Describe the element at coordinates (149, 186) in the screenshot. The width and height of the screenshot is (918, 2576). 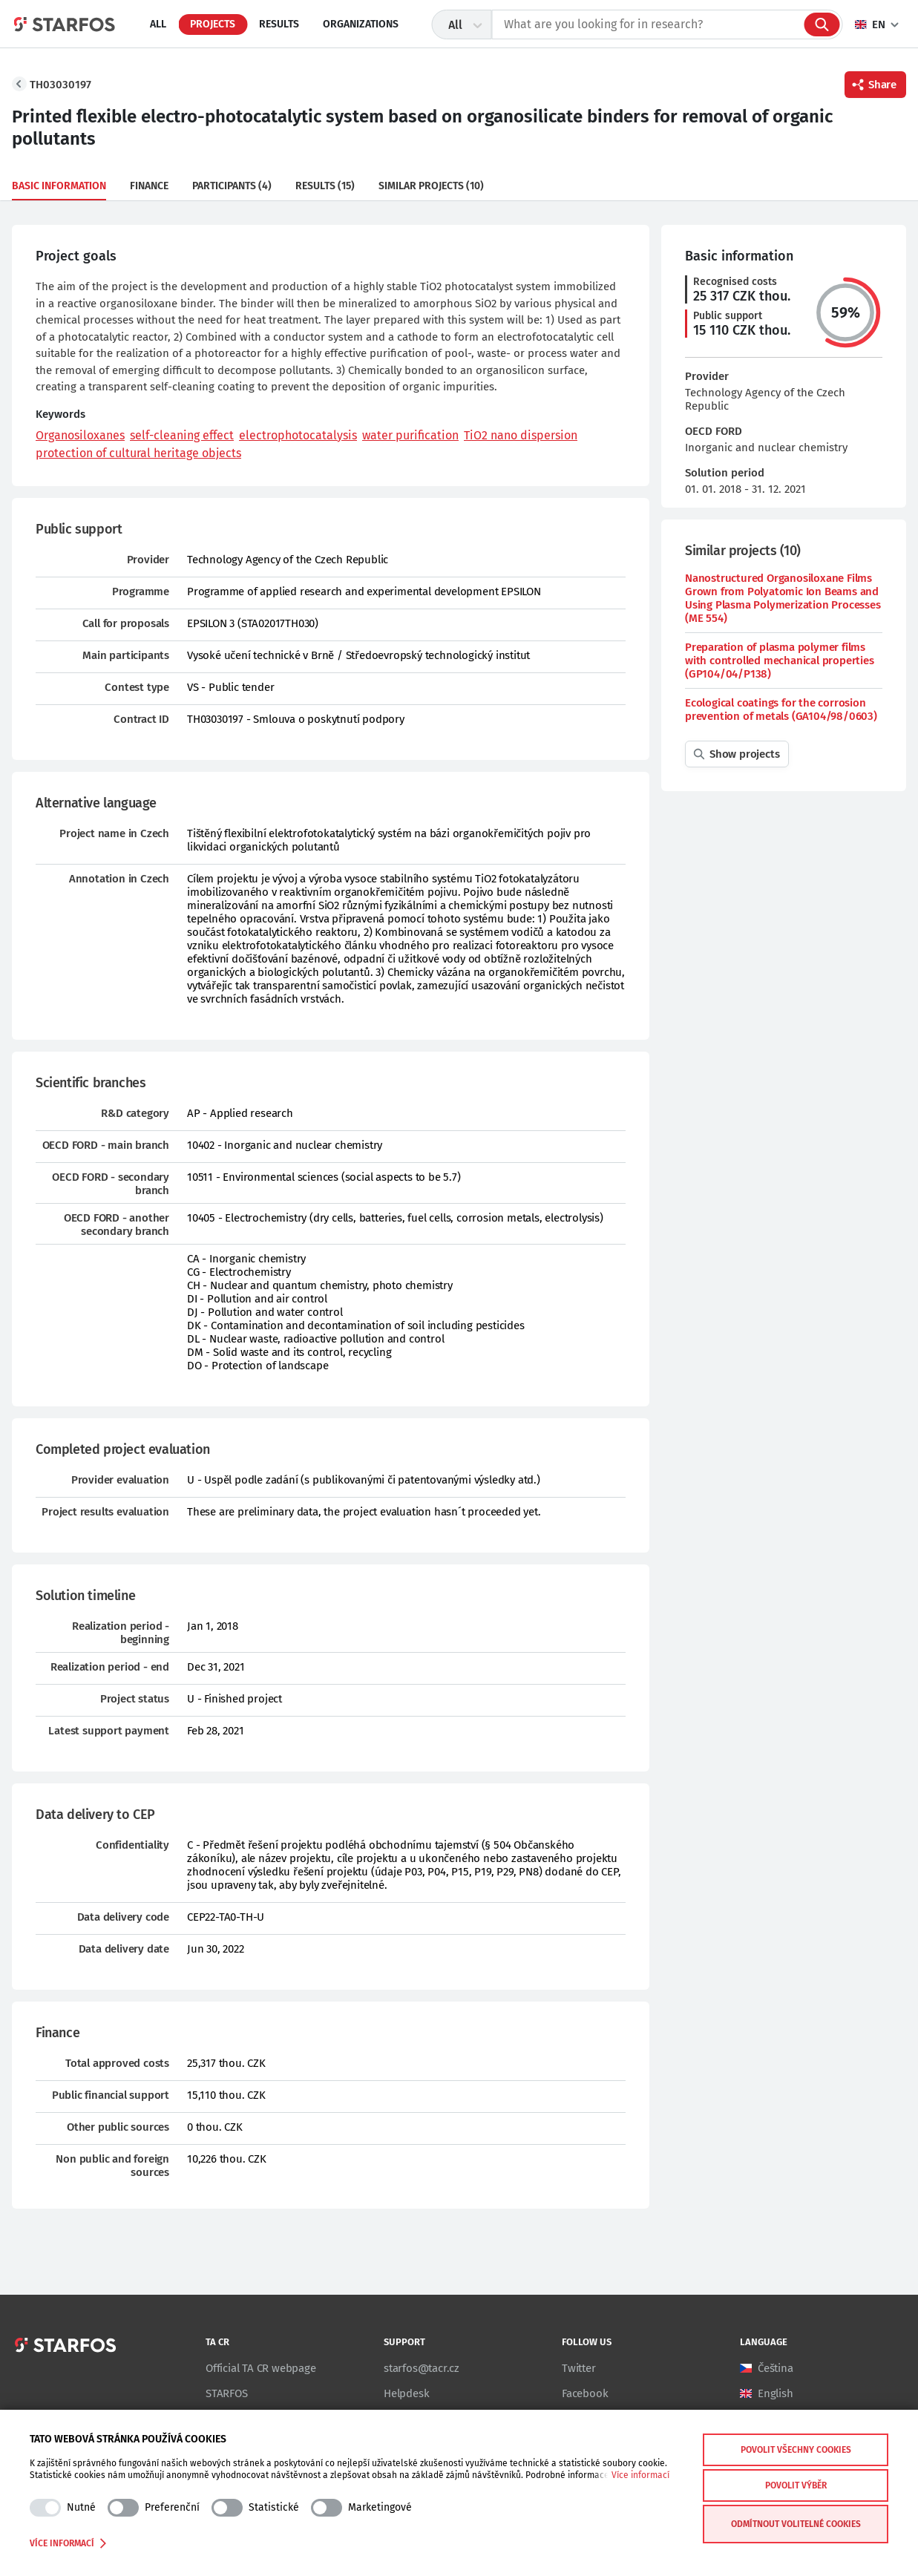
I see `Finance` at that location.